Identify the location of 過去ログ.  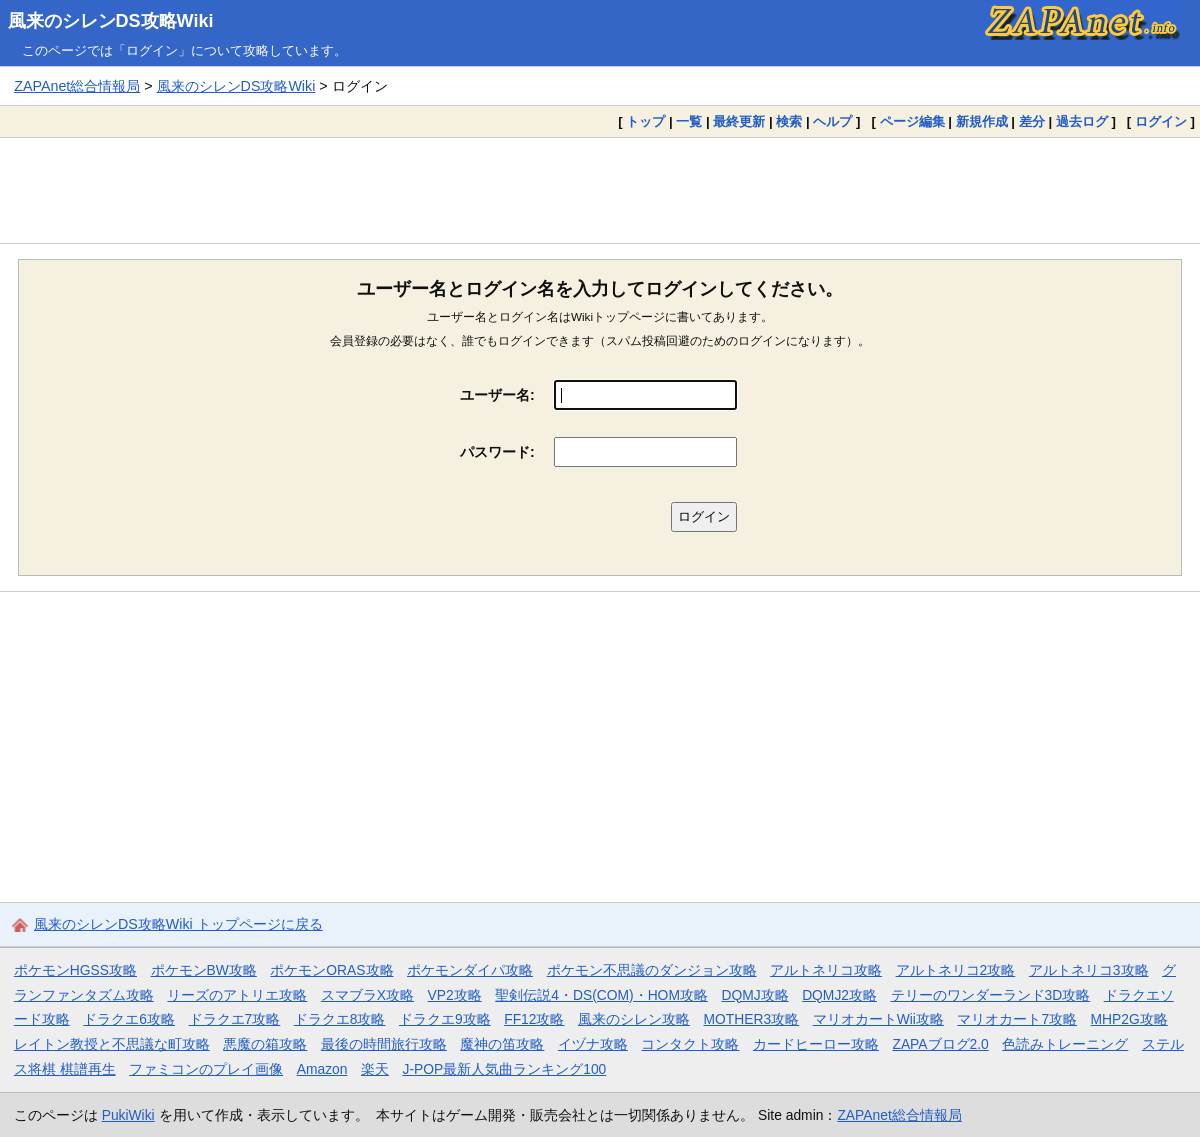
(1082, 121).